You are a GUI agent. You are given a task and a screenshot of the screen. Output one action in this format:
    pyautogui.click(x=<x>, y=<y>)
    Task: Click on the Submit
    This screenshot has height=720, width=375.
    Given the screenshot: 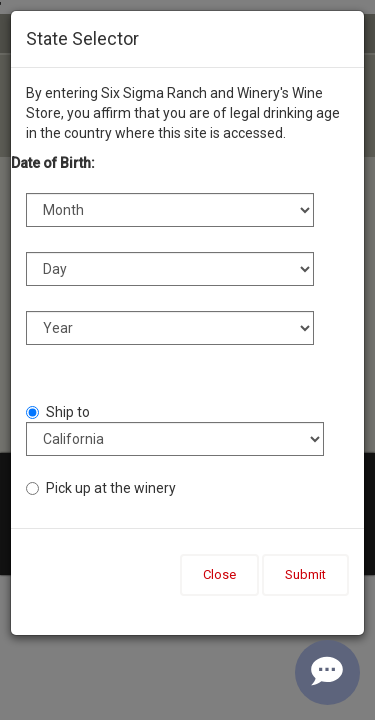 What is the action you would take?
    pyautogui.click(x=305, y=574)
    